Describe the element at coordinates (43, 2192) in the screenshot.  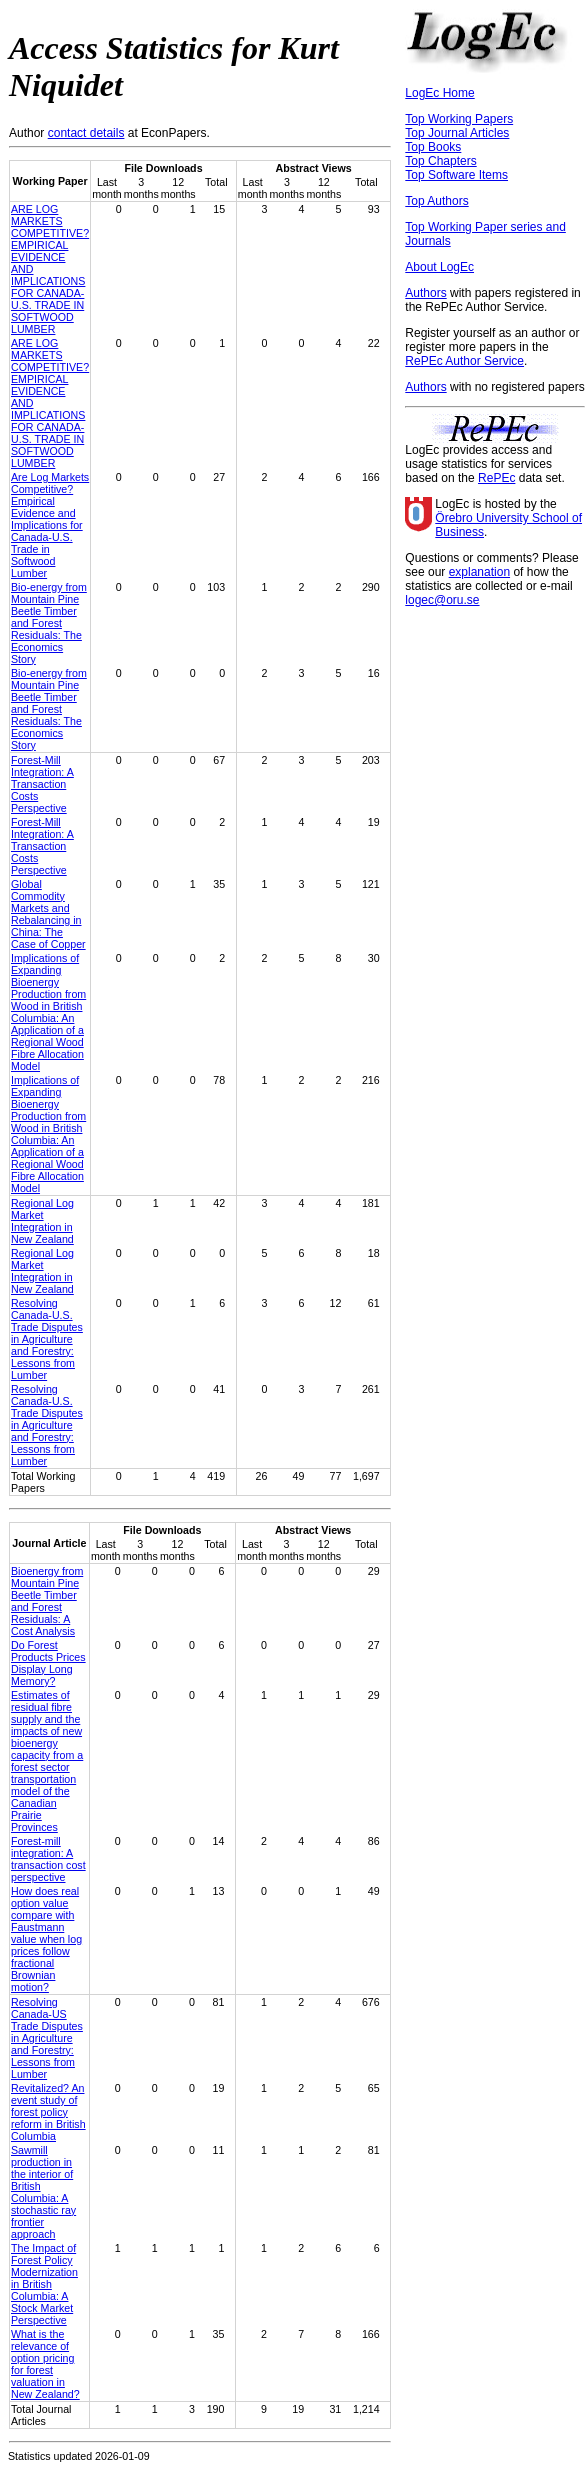
I see `Sawmill production in the interior of British Columbia: A stochastic ray frontier approach` at that location.